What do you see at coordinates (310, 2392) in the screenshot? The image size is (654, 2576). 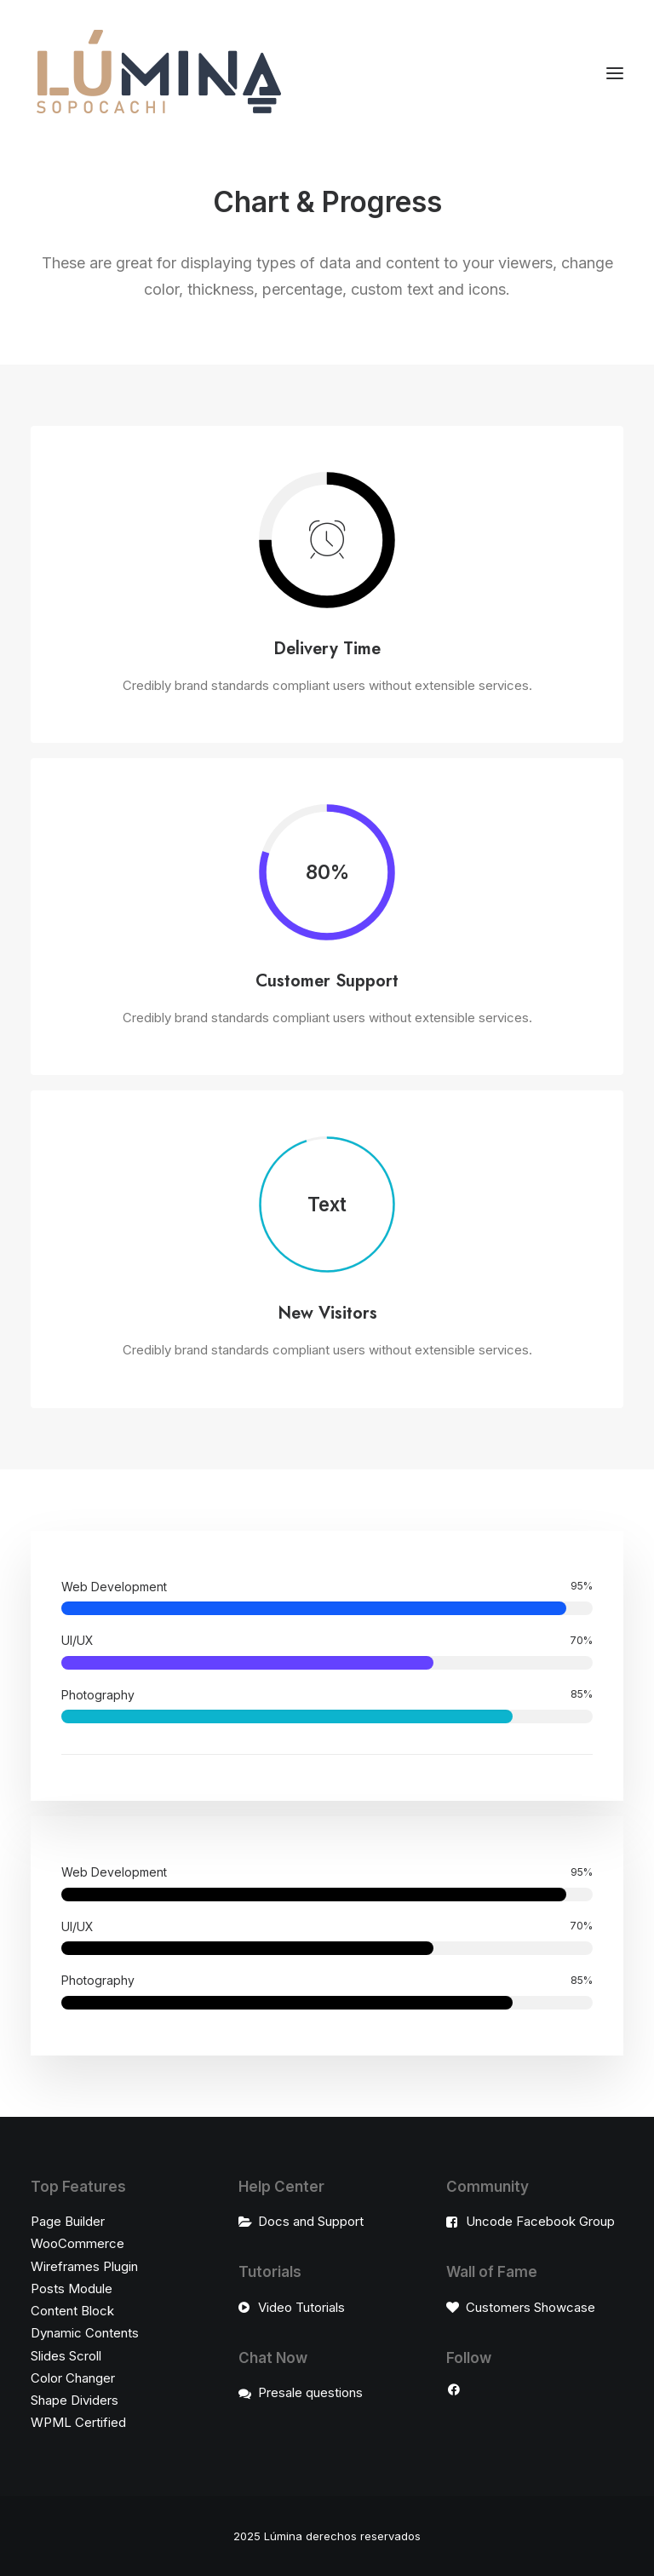 I see `Presale questions` at bounding box center [310, 2392].